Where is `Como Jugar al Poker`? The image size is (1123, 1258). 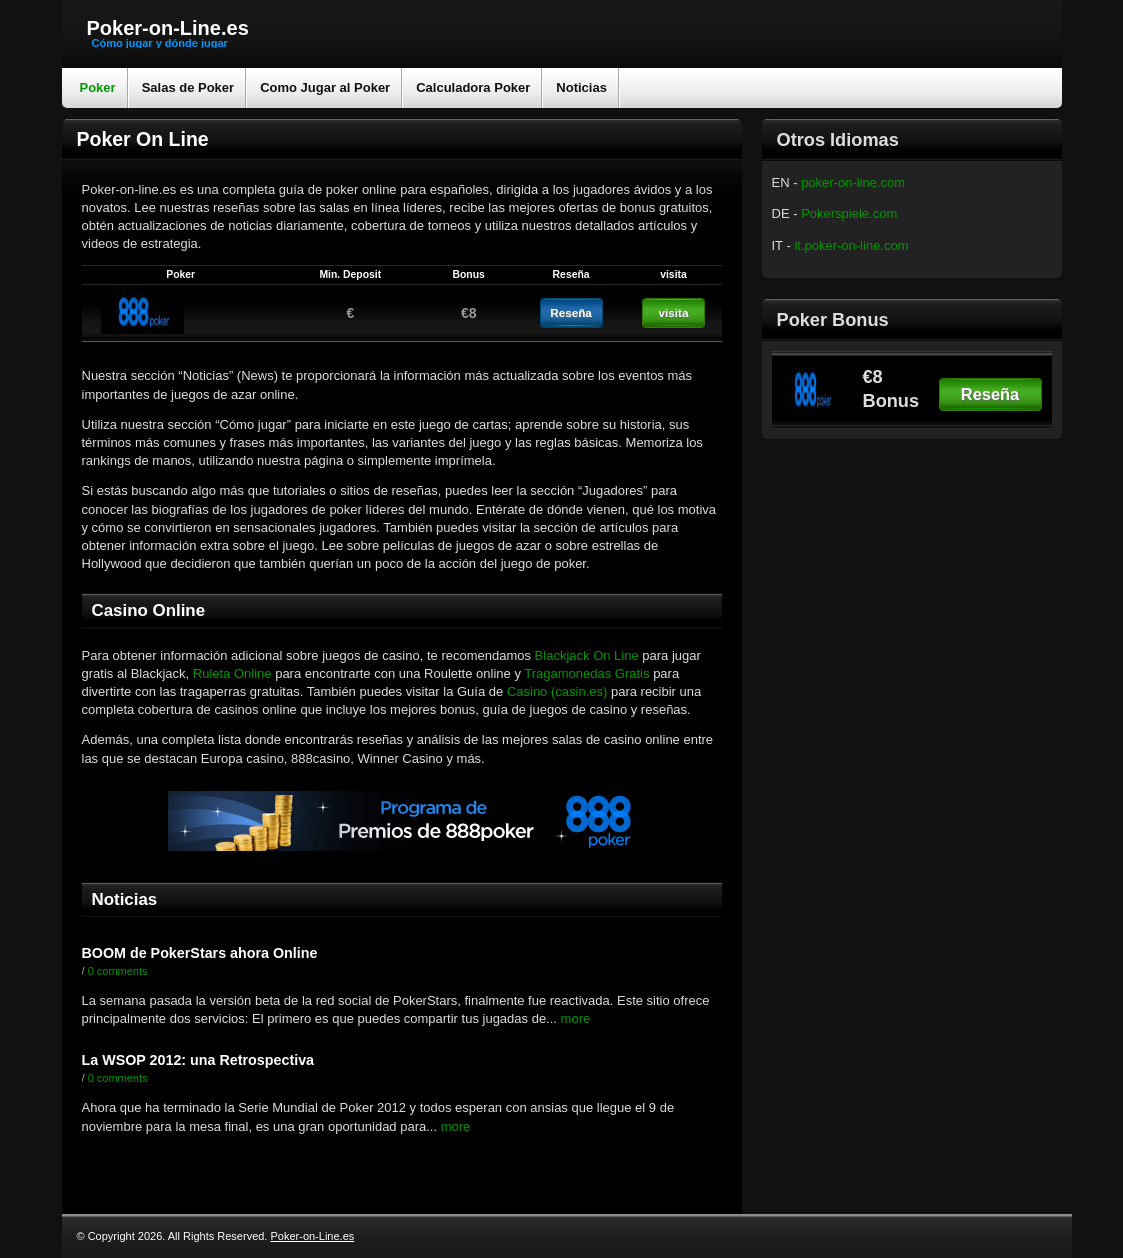 Como Jugar al Poker is located at coordinates (325, 87).